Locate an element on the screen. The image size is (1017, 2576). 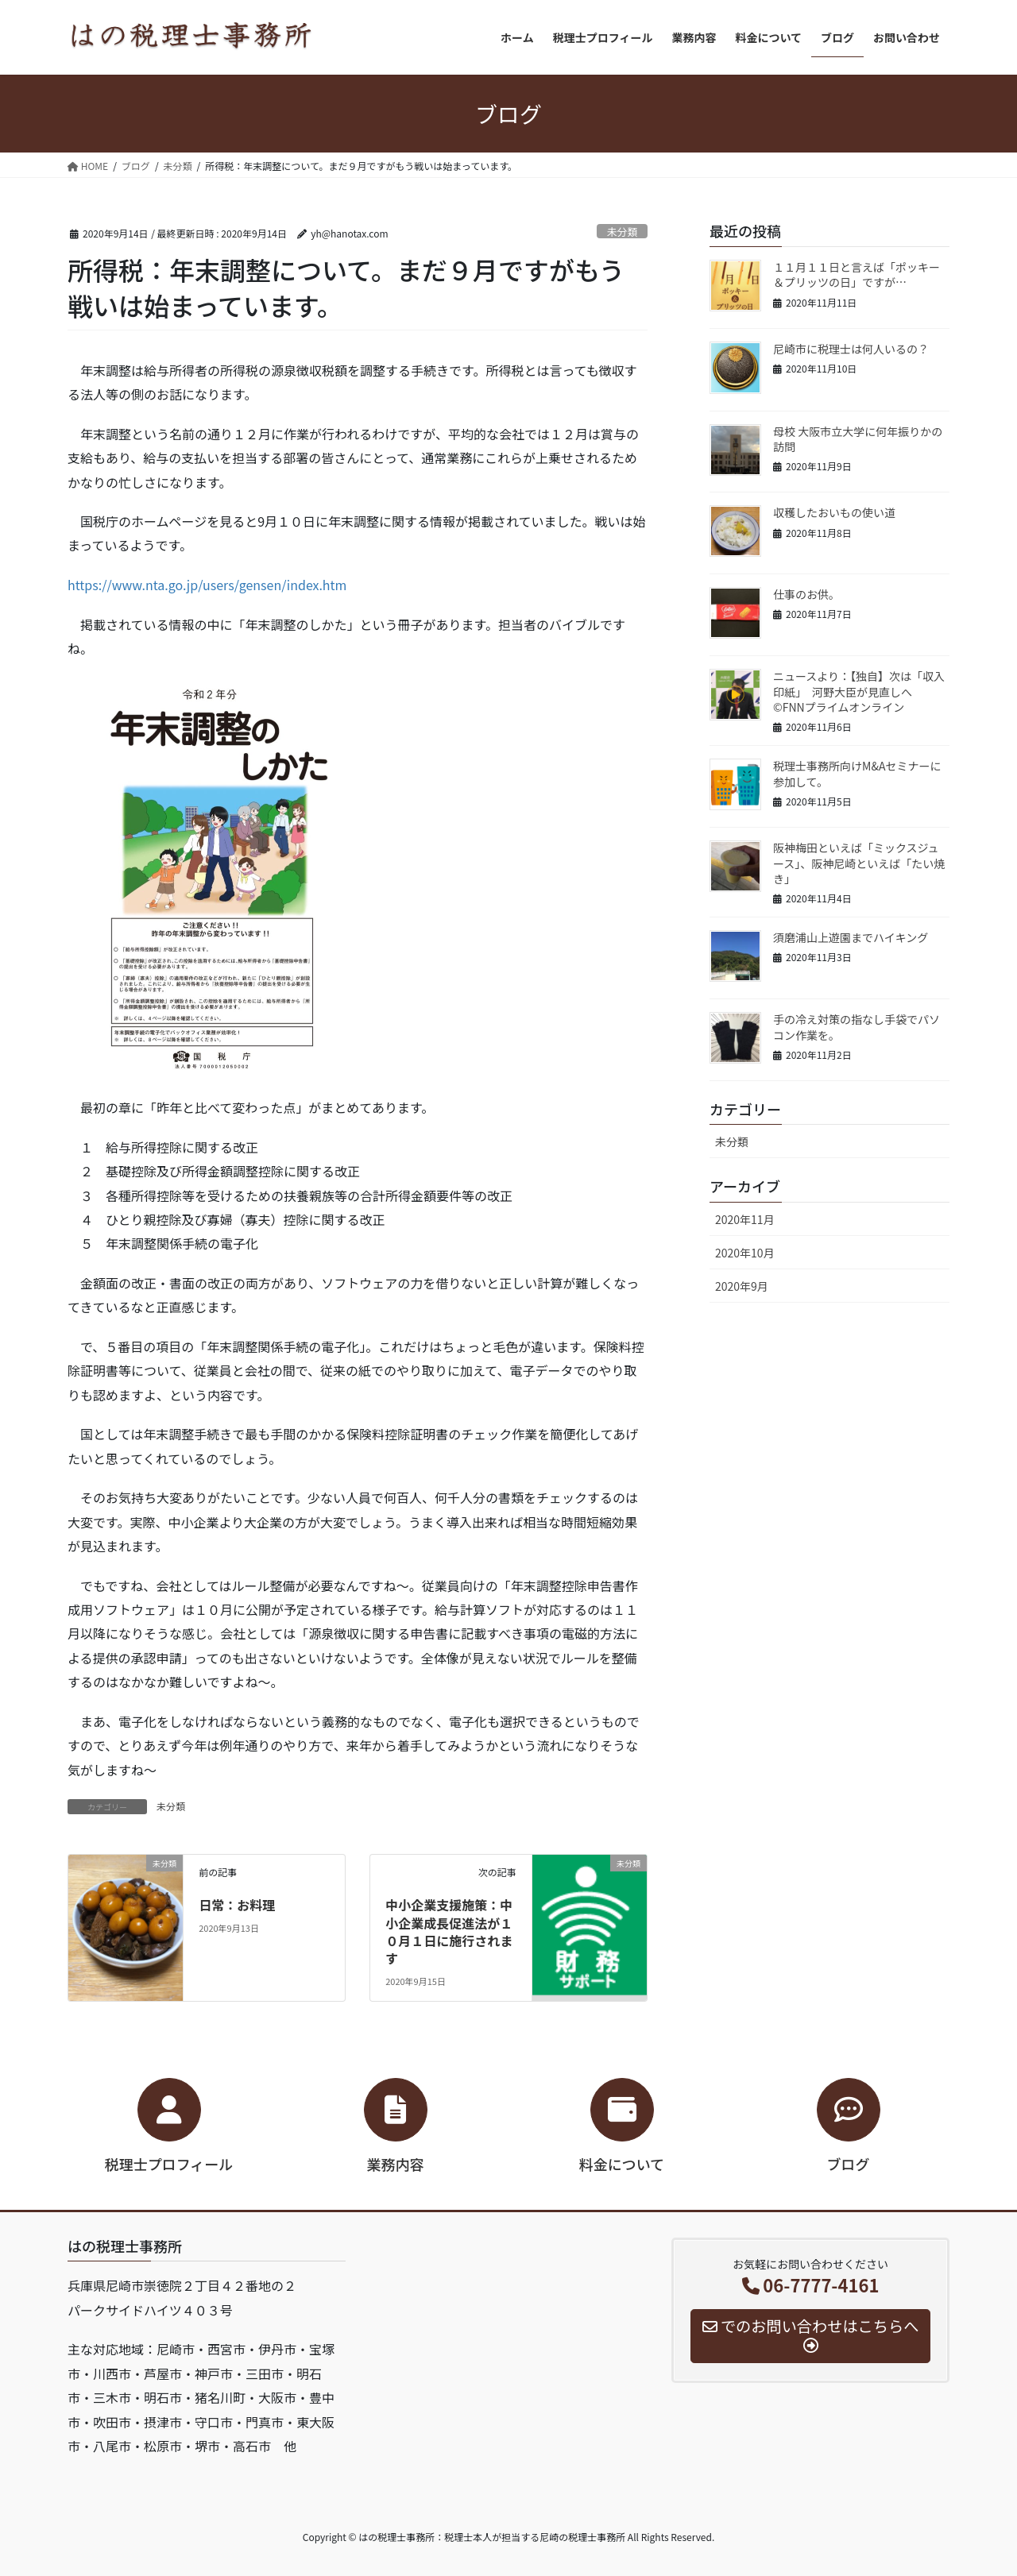
2020年11月 is located at coordinates (745, 1219).